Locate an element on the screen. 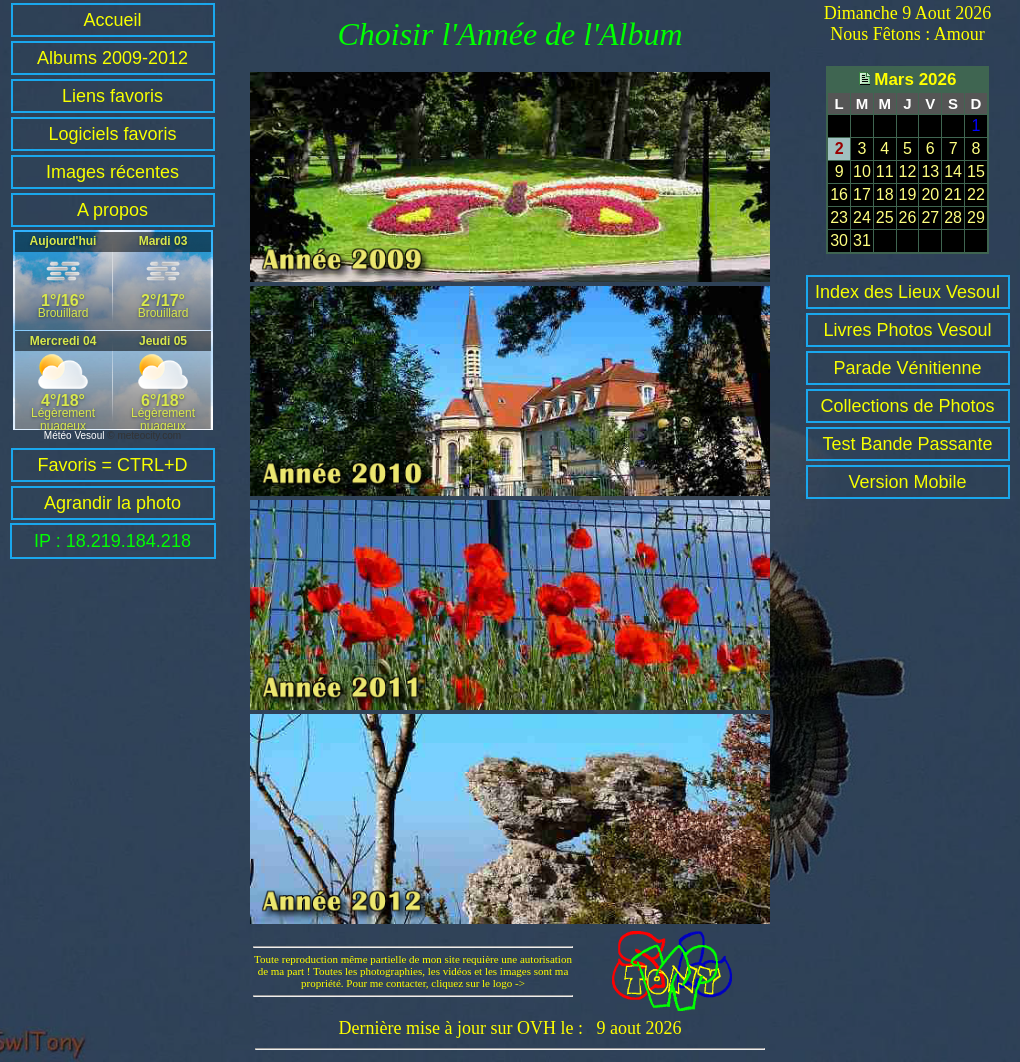  28 is located at coordinates (953, 217).